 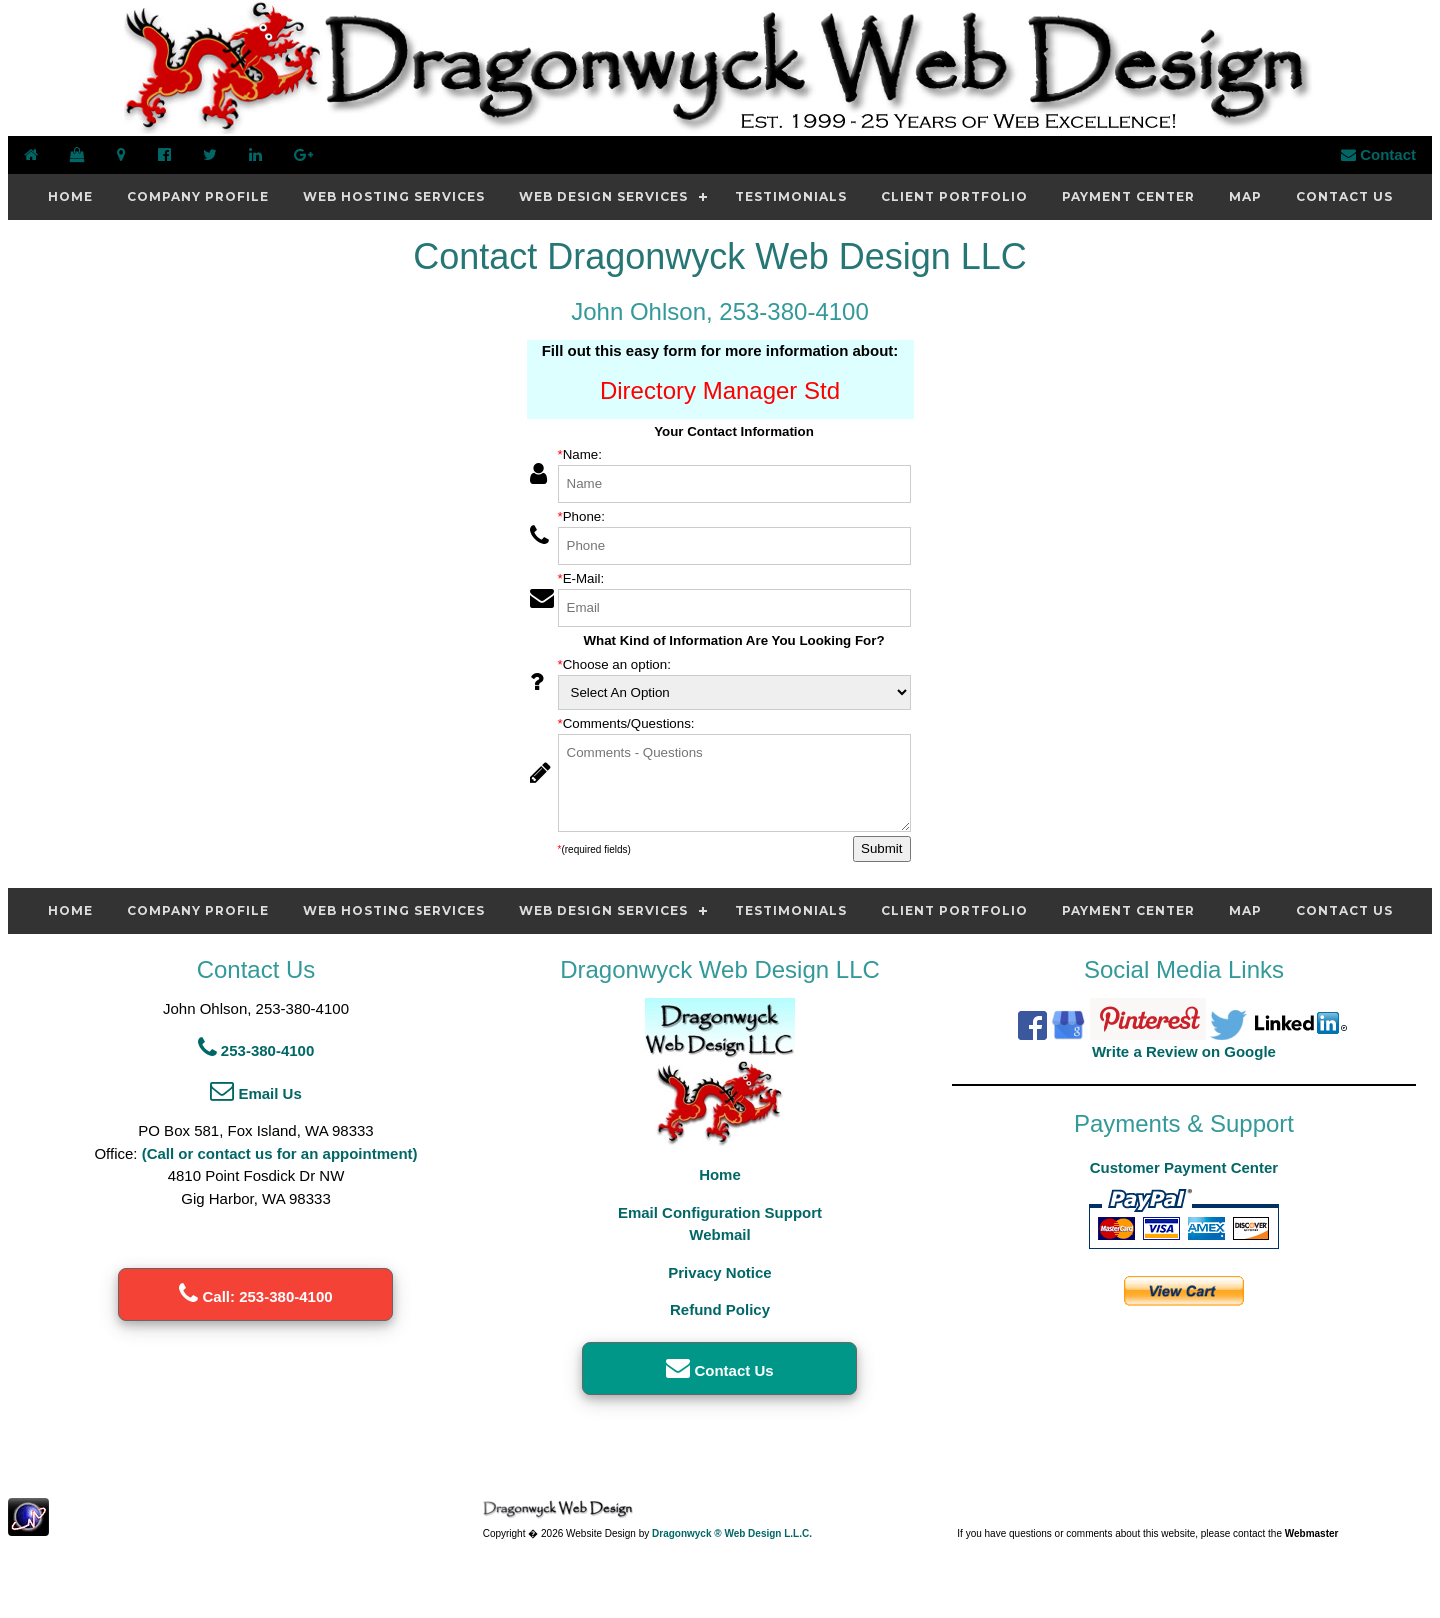 What do you see at coordinates (1245, 196) in the screenshot?
I see `Map` at bounding box center [1245, 196].